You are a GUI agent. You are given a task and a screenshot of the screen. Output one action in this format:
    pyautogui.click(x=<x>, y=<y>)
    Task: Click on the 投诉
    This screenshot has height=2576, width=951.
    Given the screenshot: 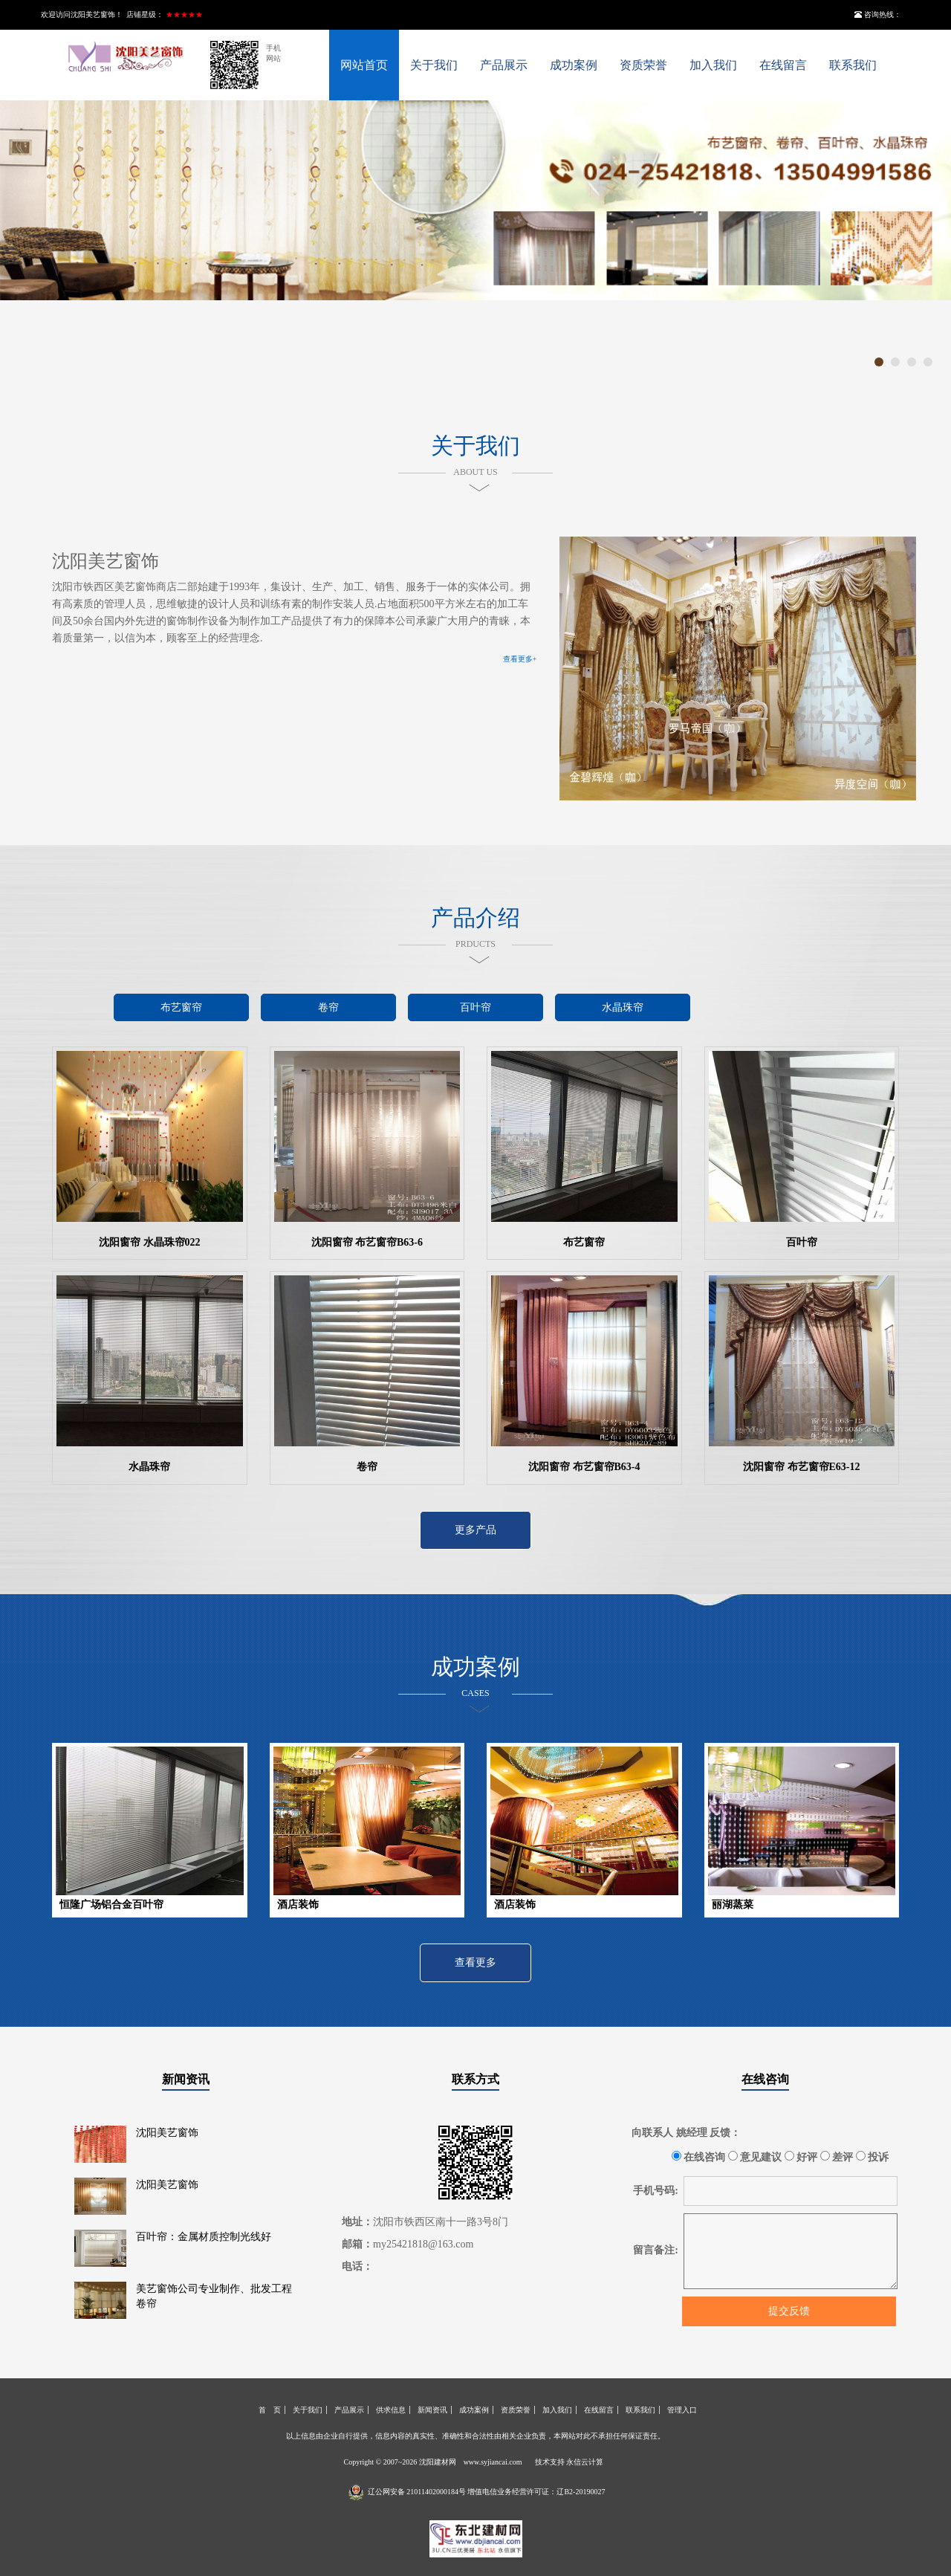 What is the action you would take?
    pyautogui.click(x=872, y=2157)
    